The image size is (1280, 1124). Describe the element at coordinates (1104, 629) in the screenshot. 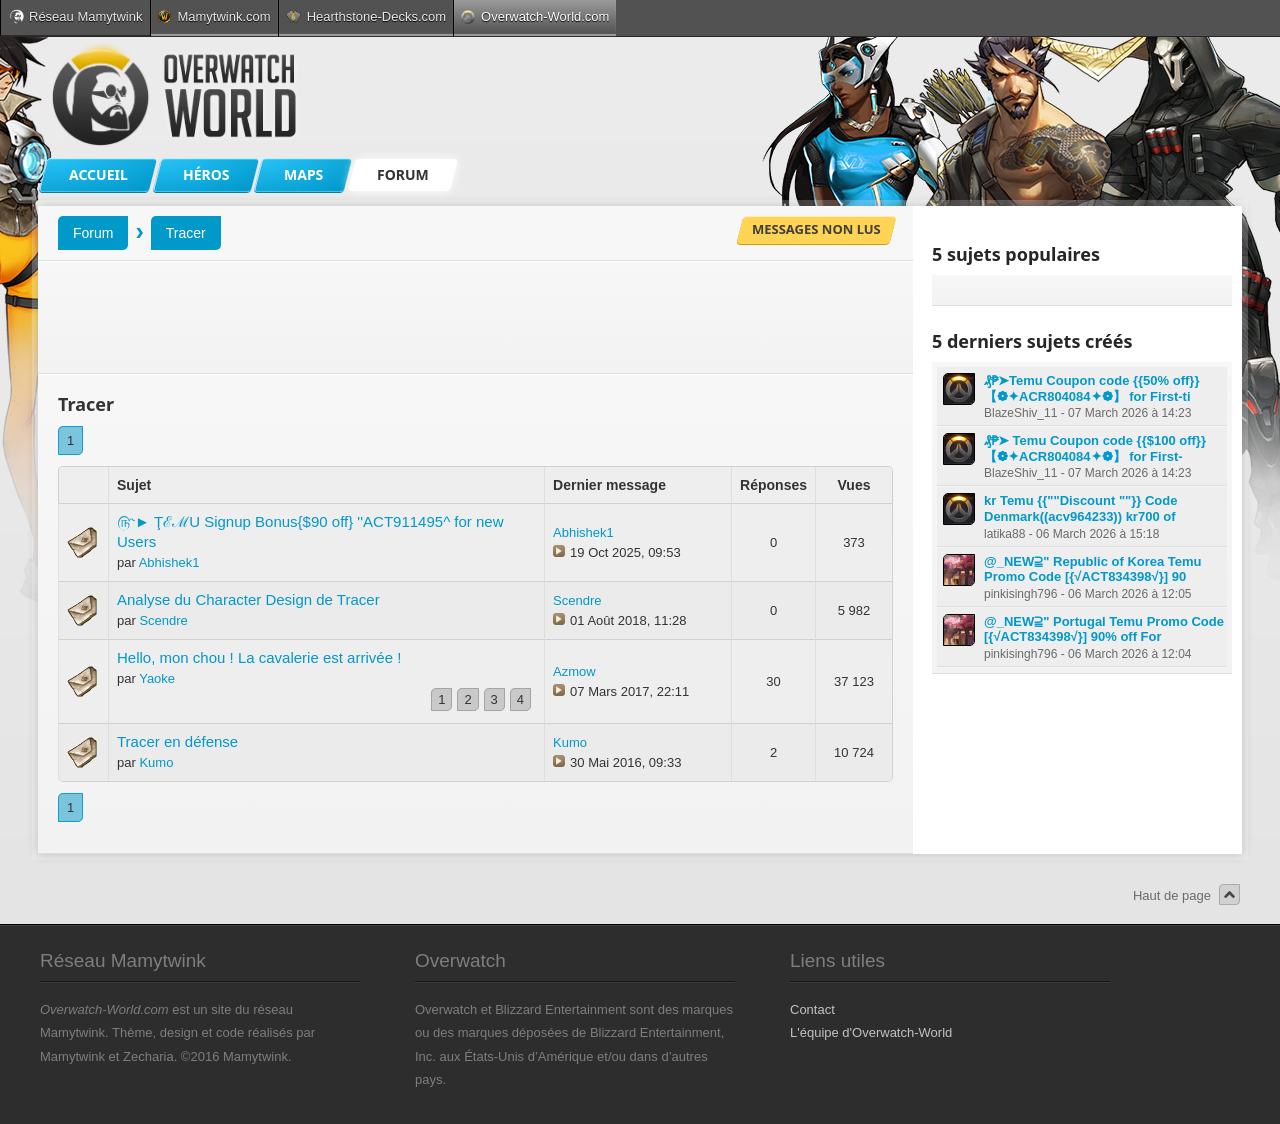

I see `@_NEW⫆" Portugal Temu Promo Code [{√ACT834398√}] 90% off For` at that location.